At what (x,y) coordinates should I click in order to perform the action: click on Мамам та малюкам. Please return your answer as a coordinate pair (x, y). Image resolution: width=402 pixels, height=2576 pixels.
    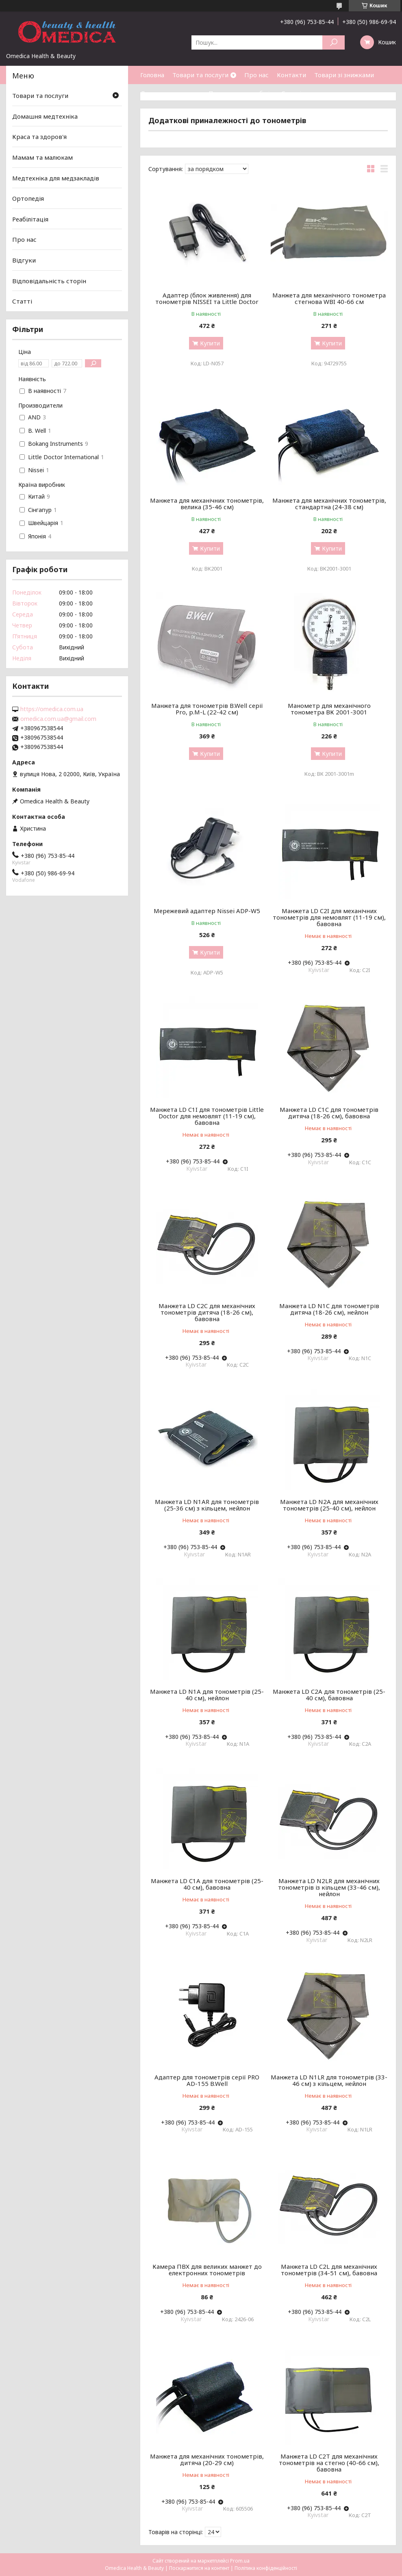
    Looking at the image, I should click on (42, 157).